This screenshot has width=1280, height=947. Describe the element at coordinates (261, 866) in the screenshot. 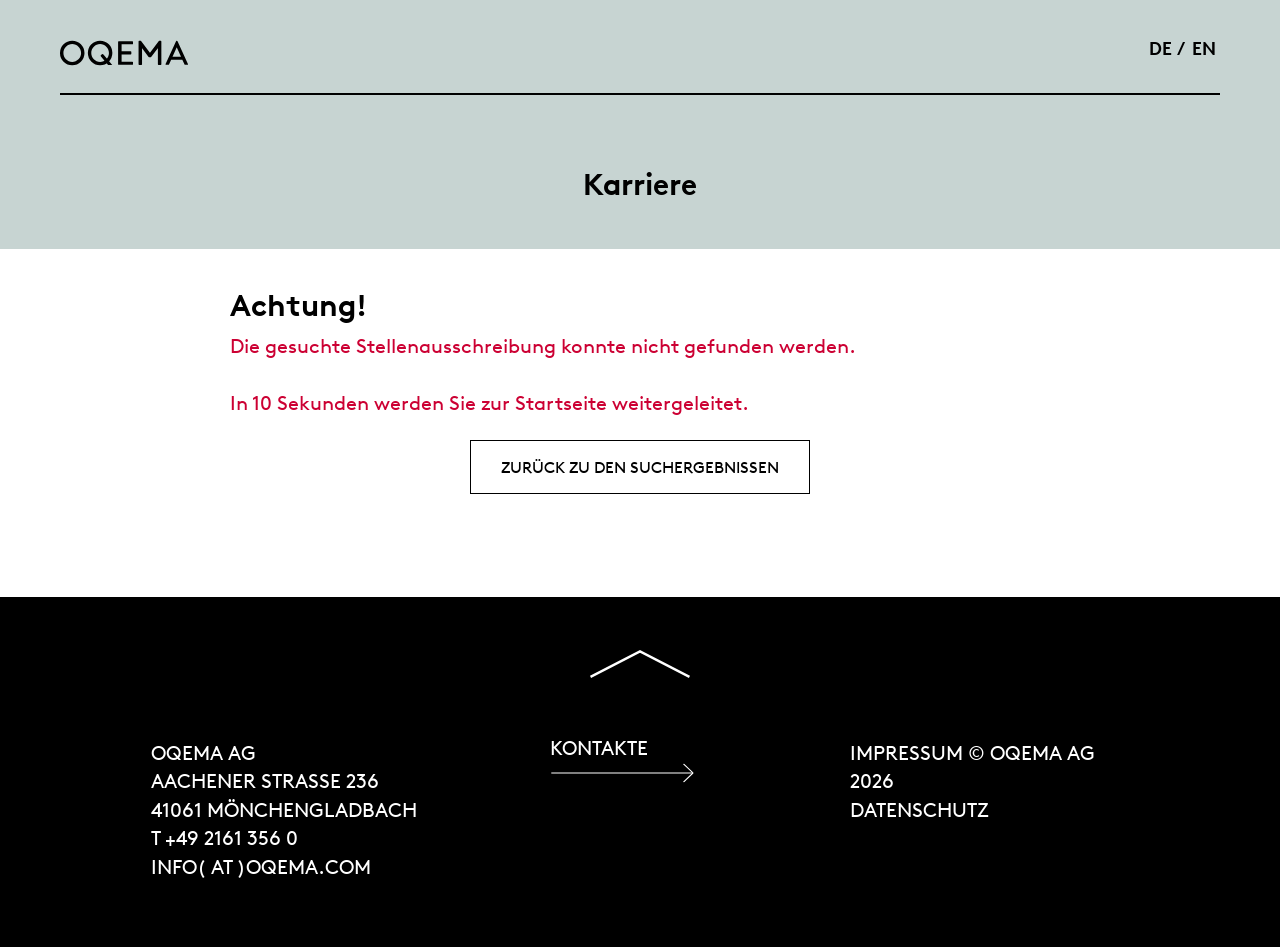

I see `INFO( at )OQEMA.COM` at that location.